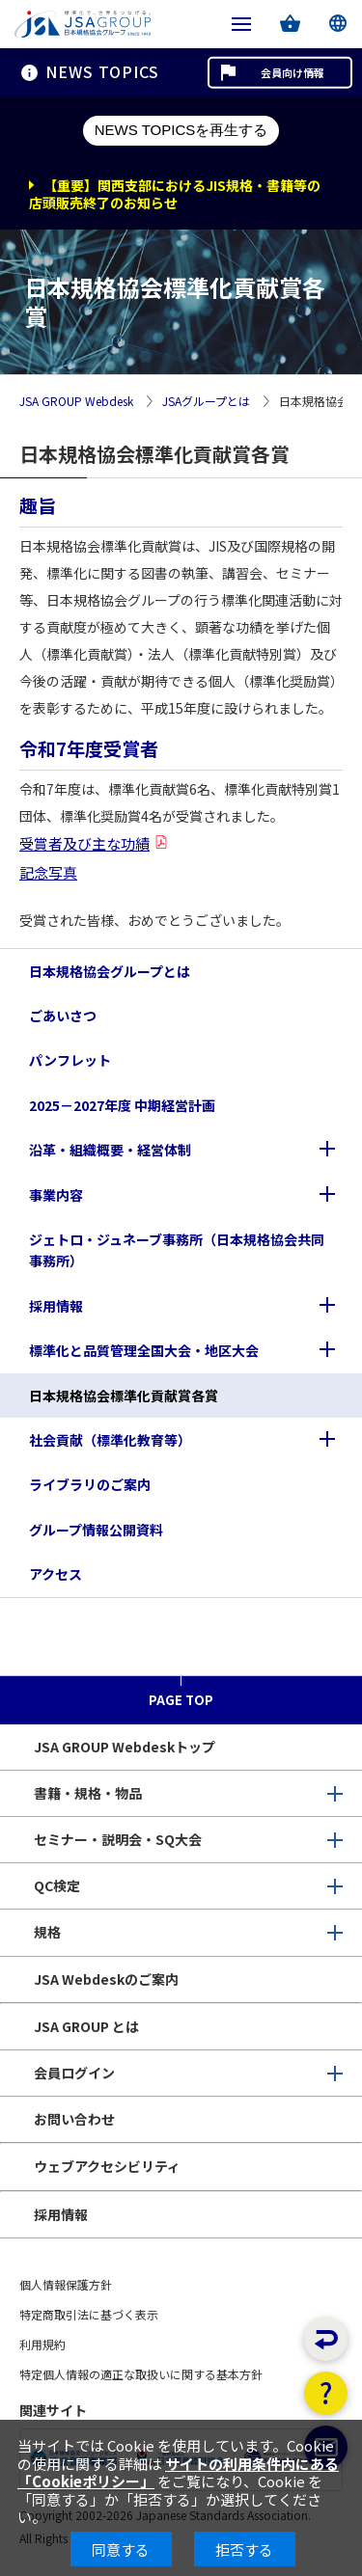 Image resolution: width=362 pixels, height=2576 pixels. Describe the element at coordinates (206, 401) in the screenshot. I see `JSAグループとは` at that location.